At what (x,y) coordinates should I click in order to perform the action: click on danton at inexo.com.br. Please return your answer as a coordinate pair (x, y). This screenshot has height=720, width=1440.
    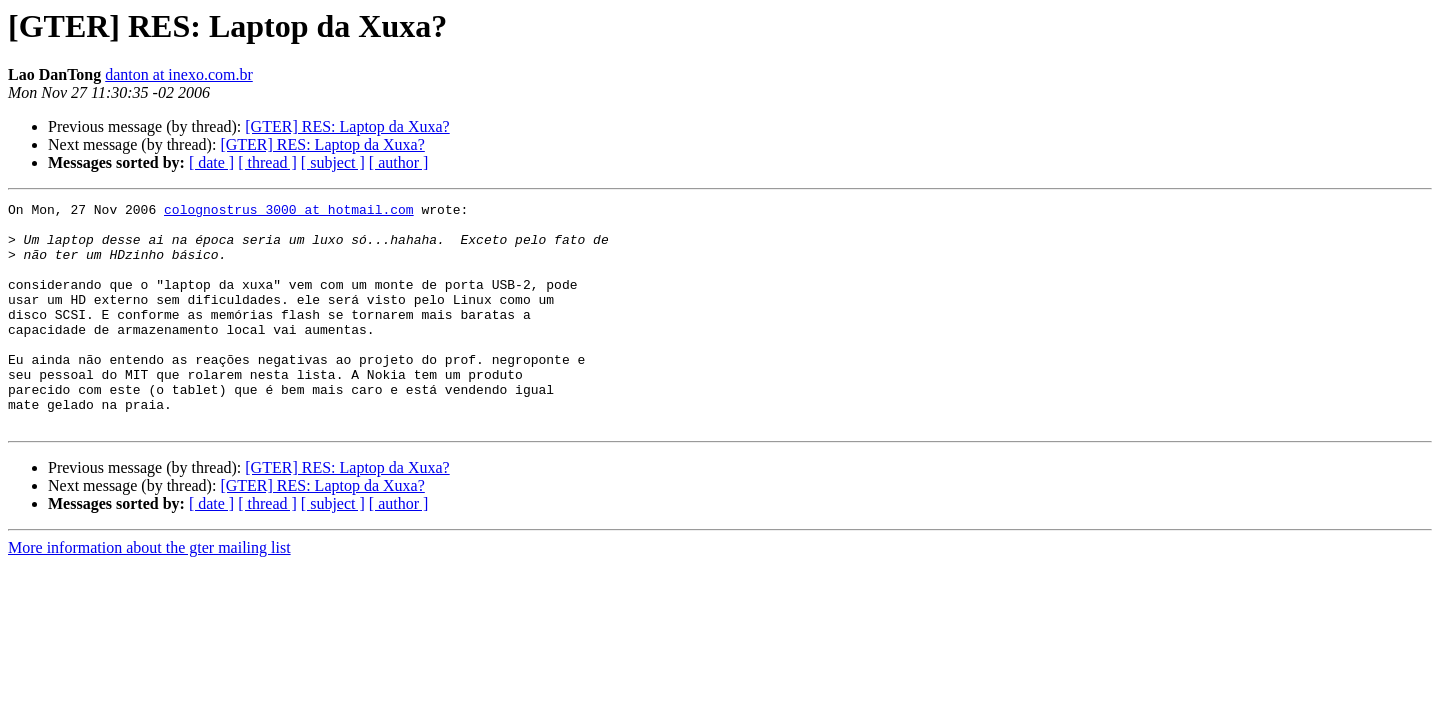
    Looking at the image, I should click on (179, 74).